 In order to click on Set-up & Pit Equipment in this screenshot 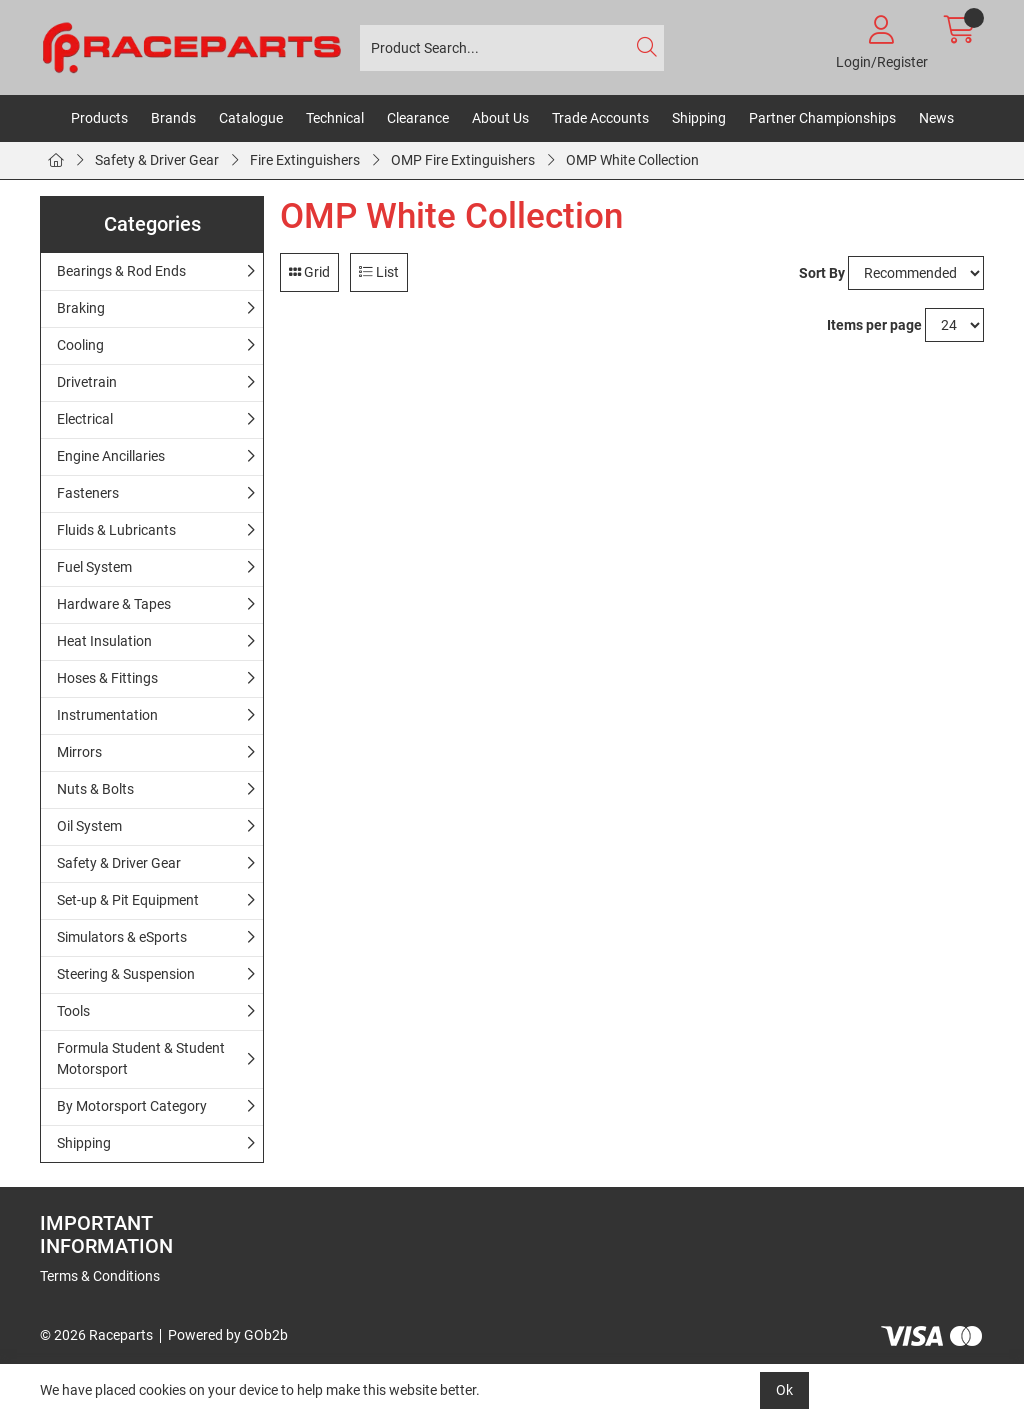, I will do `click(128, 900)`.